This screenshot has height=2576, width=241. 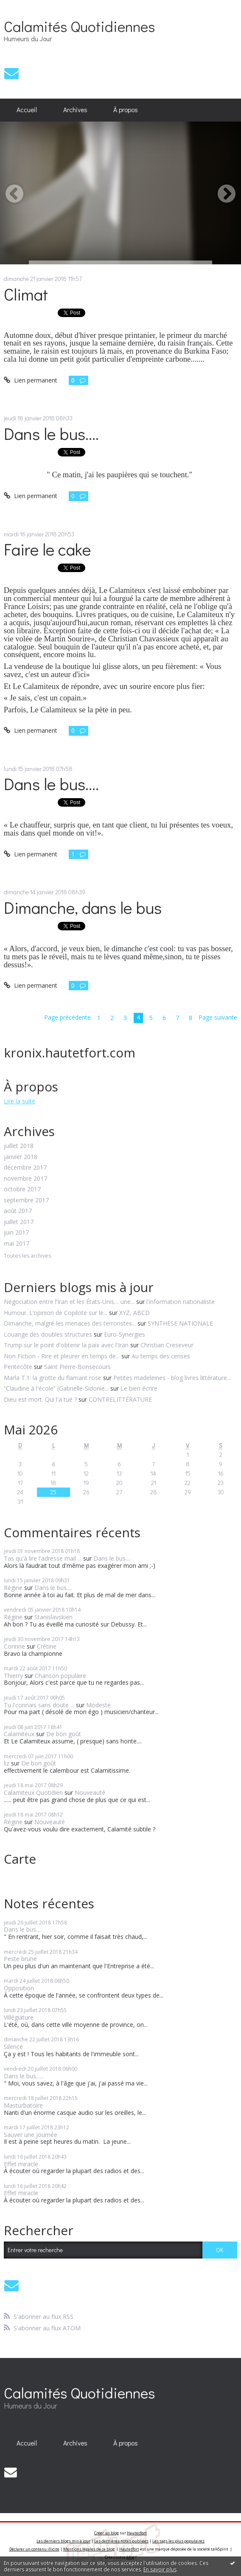 I want to click on De bon goût, so click(x=63, y=1734).